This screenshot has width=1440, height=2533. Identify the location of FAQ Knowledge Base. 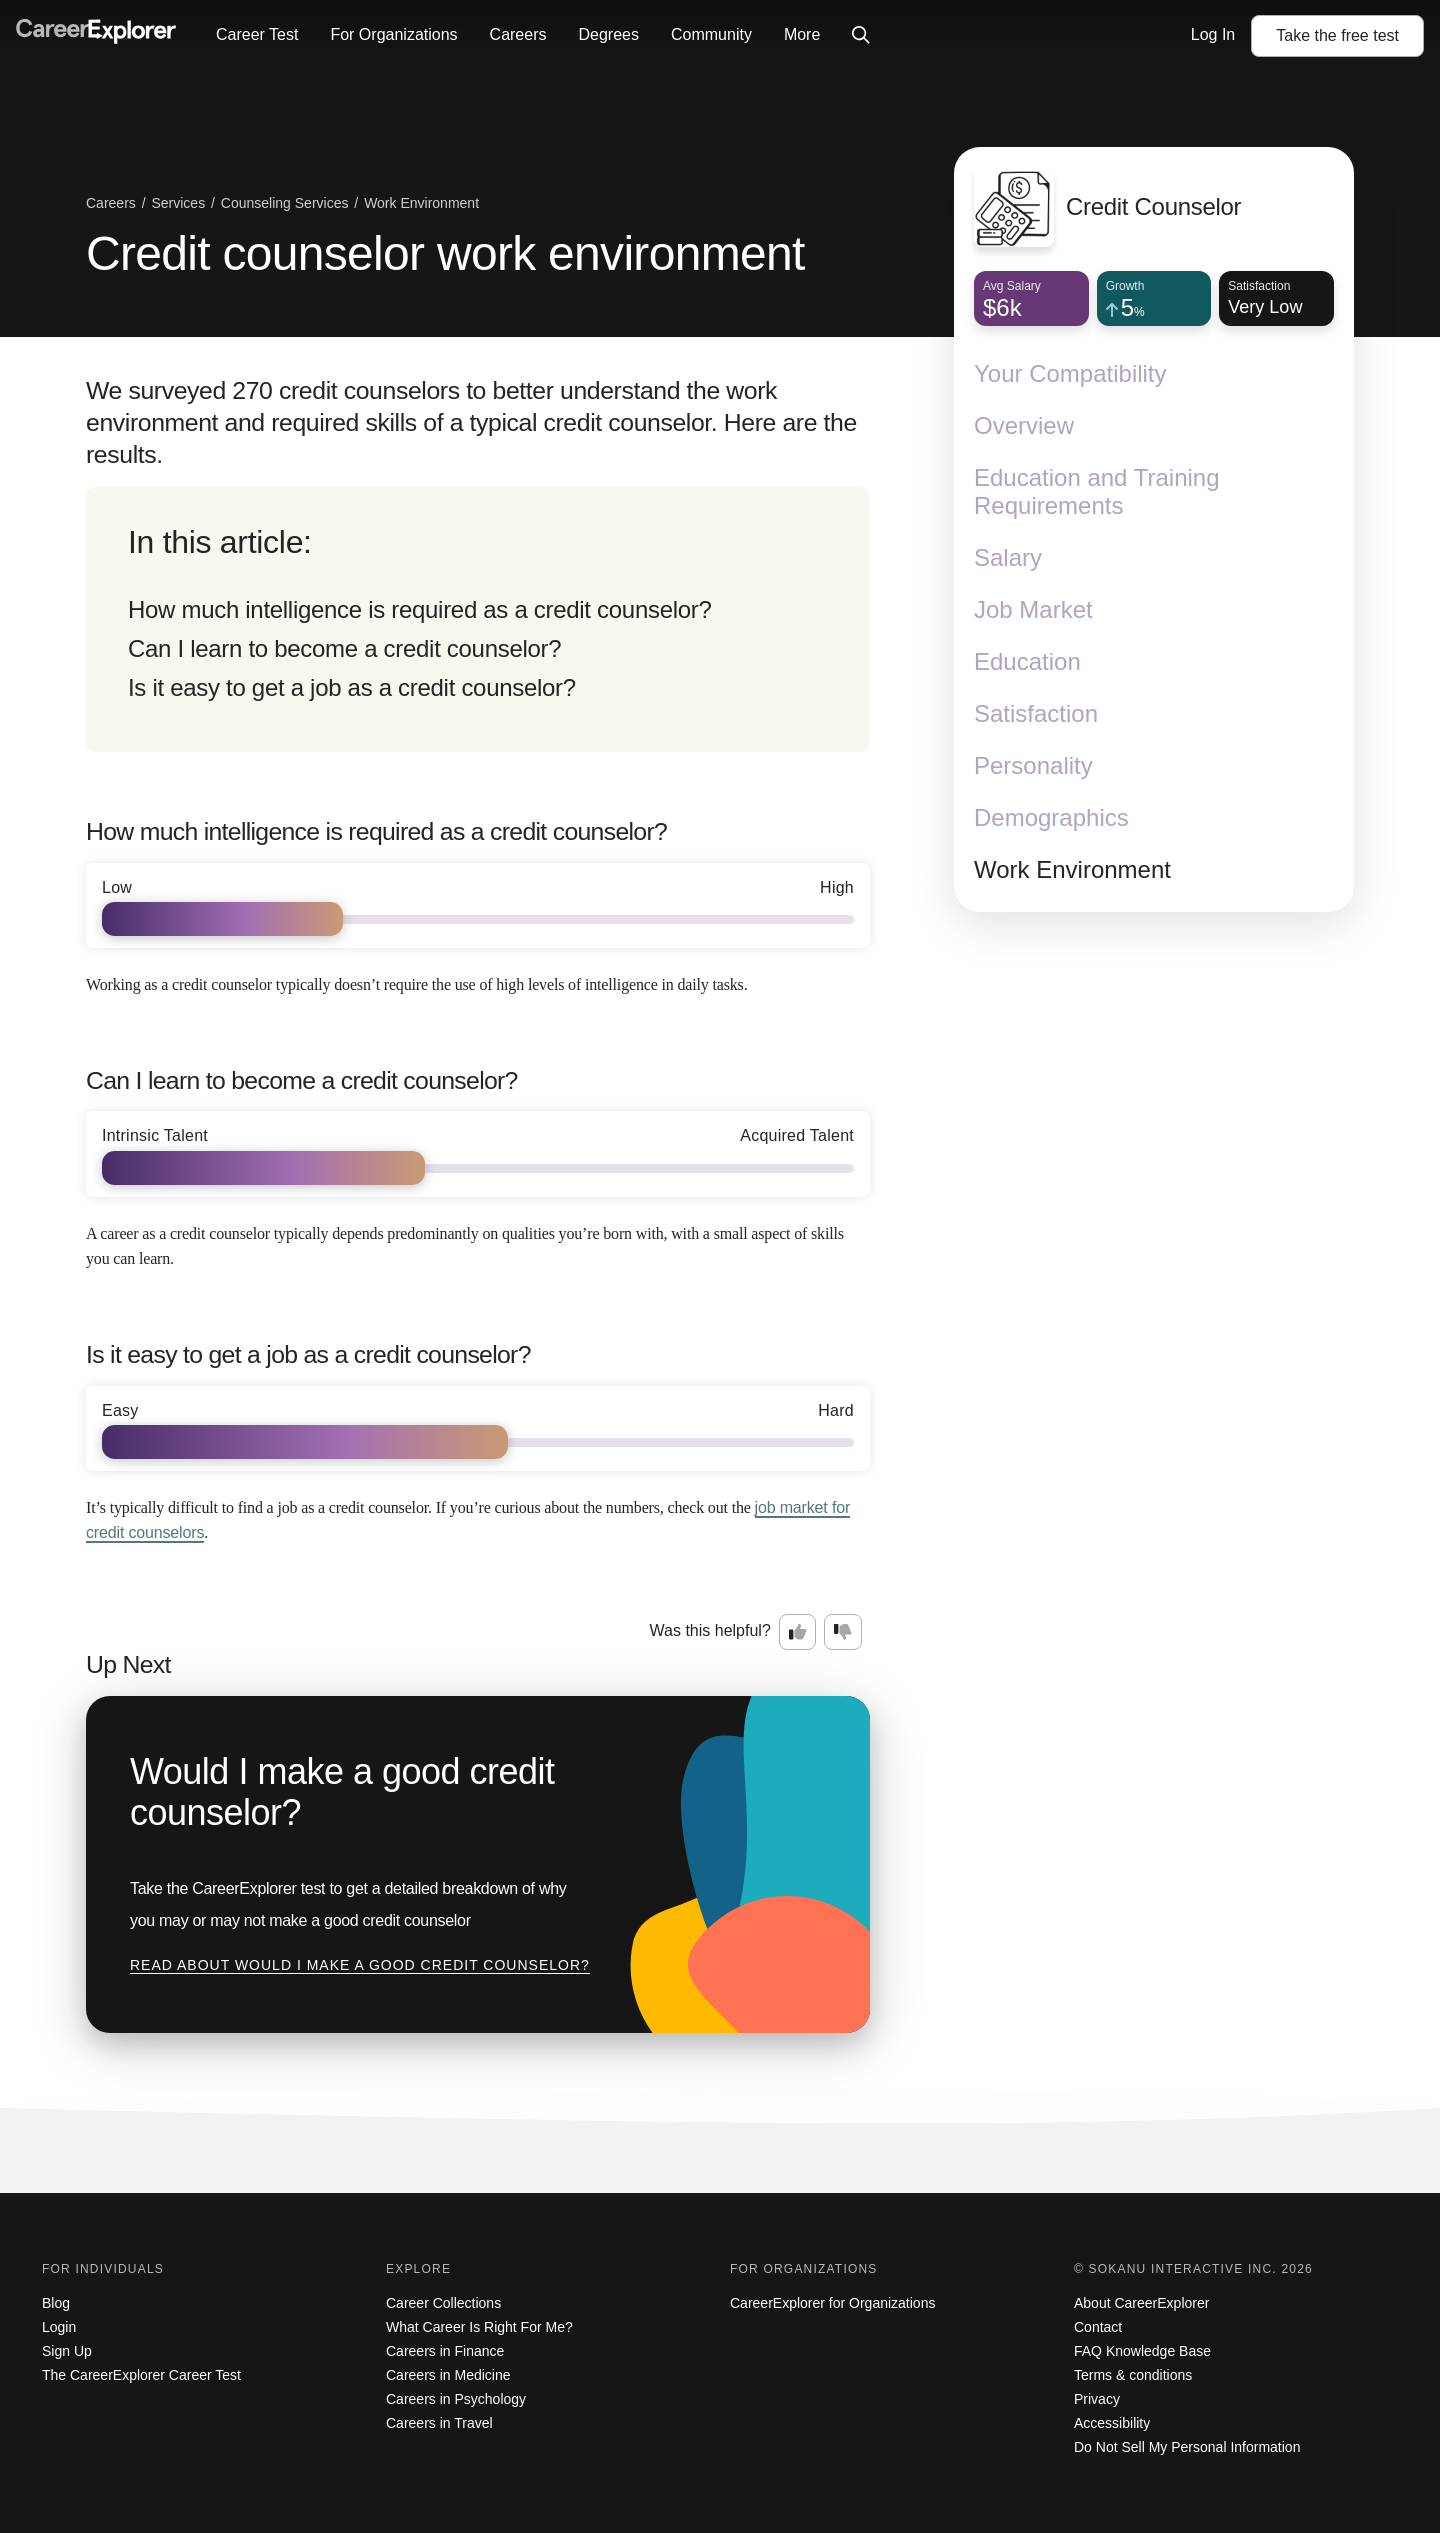
(1142, 2351).